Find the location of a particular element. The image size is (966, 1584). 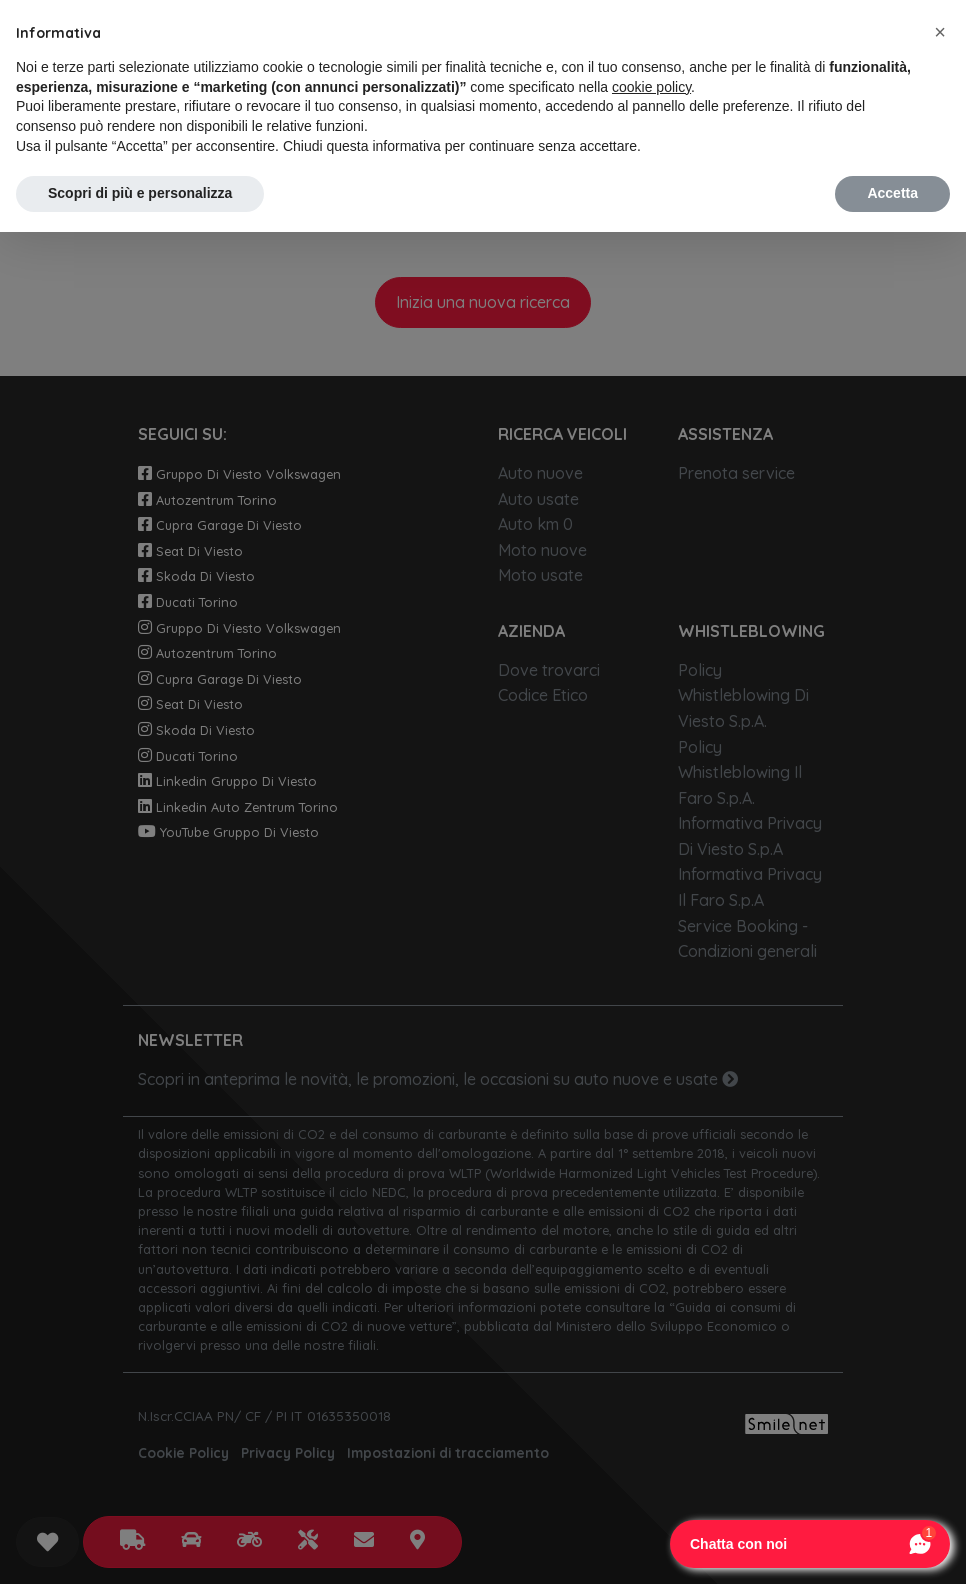

[button] is located at coordinates (940, 32).